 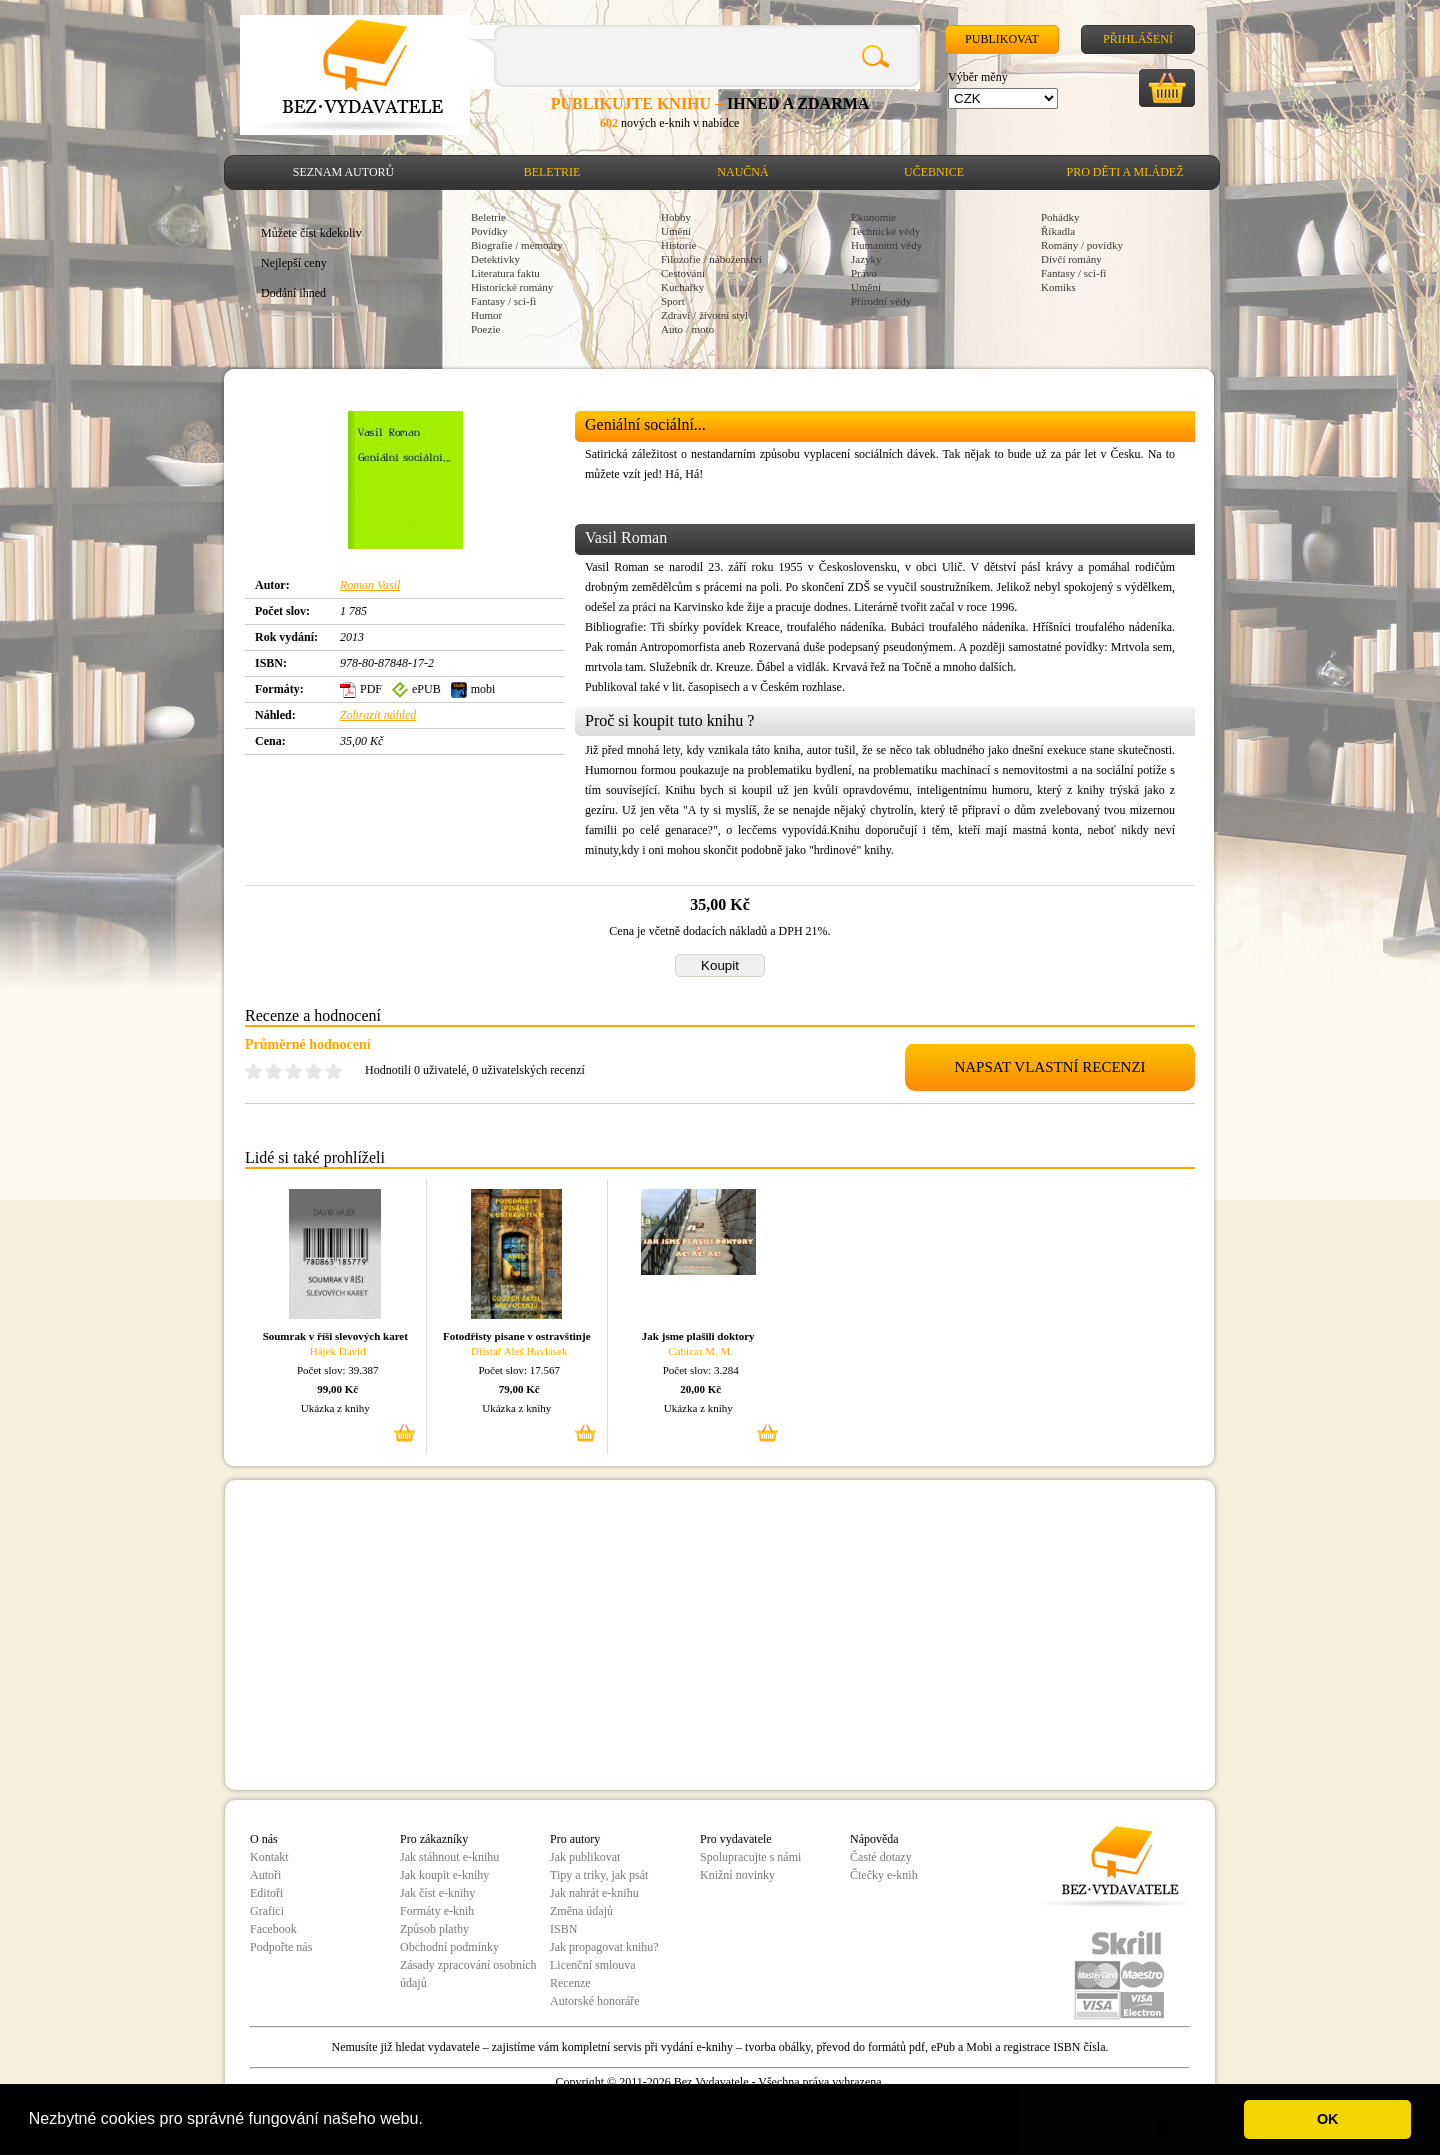 What do you see at coordinates (881, 301) in the screenshot?
I see `Přírodní vědy` at bounding box center [881, 301].